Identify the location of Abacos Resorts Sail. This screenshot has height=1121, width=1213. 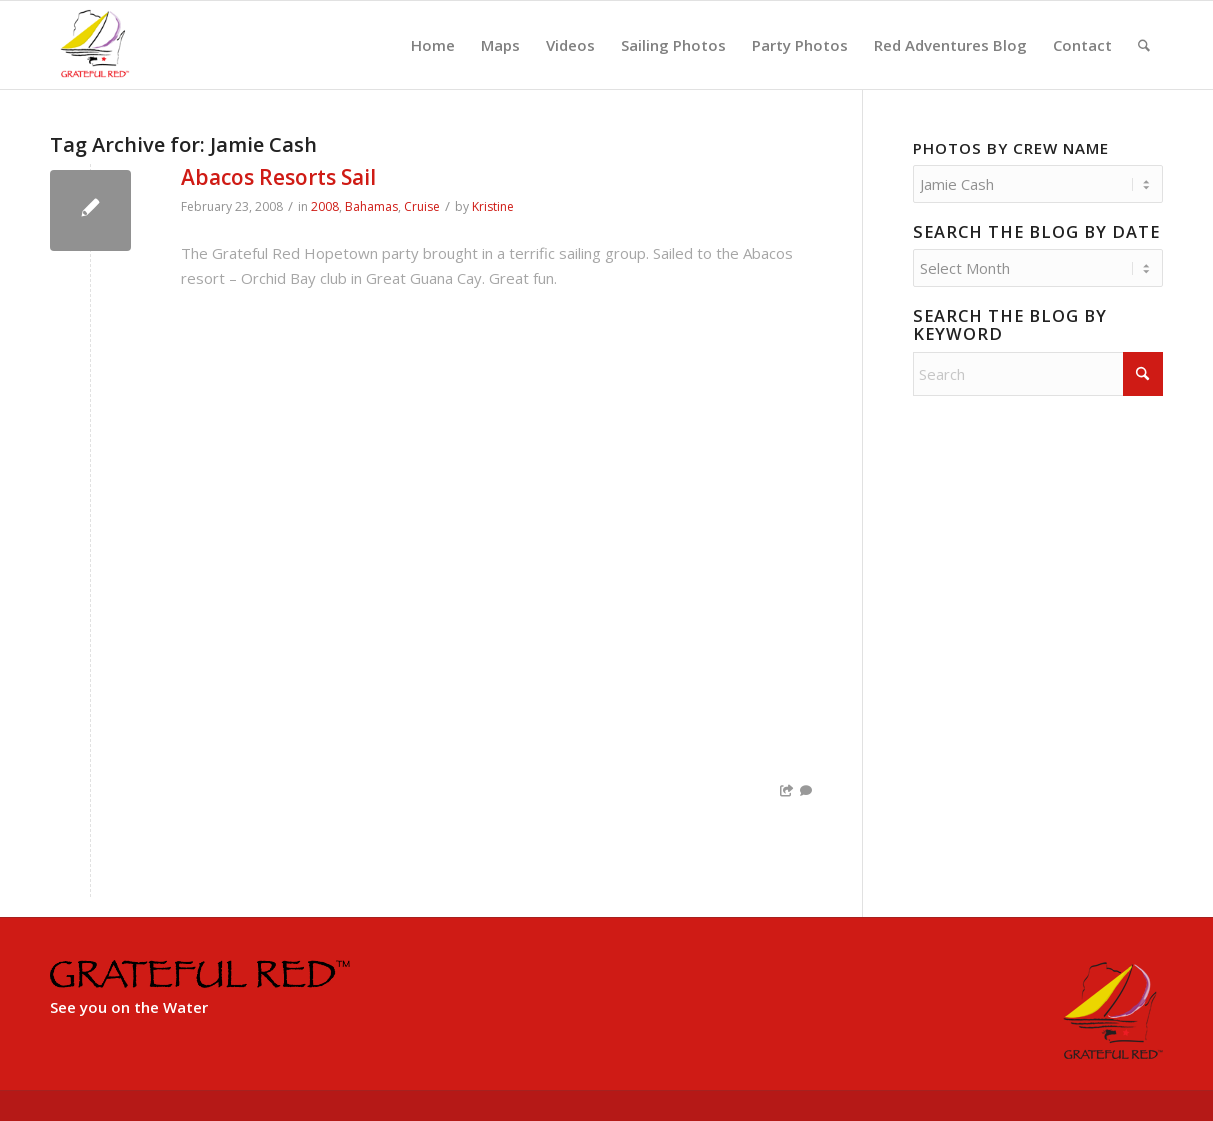
(278, 177).